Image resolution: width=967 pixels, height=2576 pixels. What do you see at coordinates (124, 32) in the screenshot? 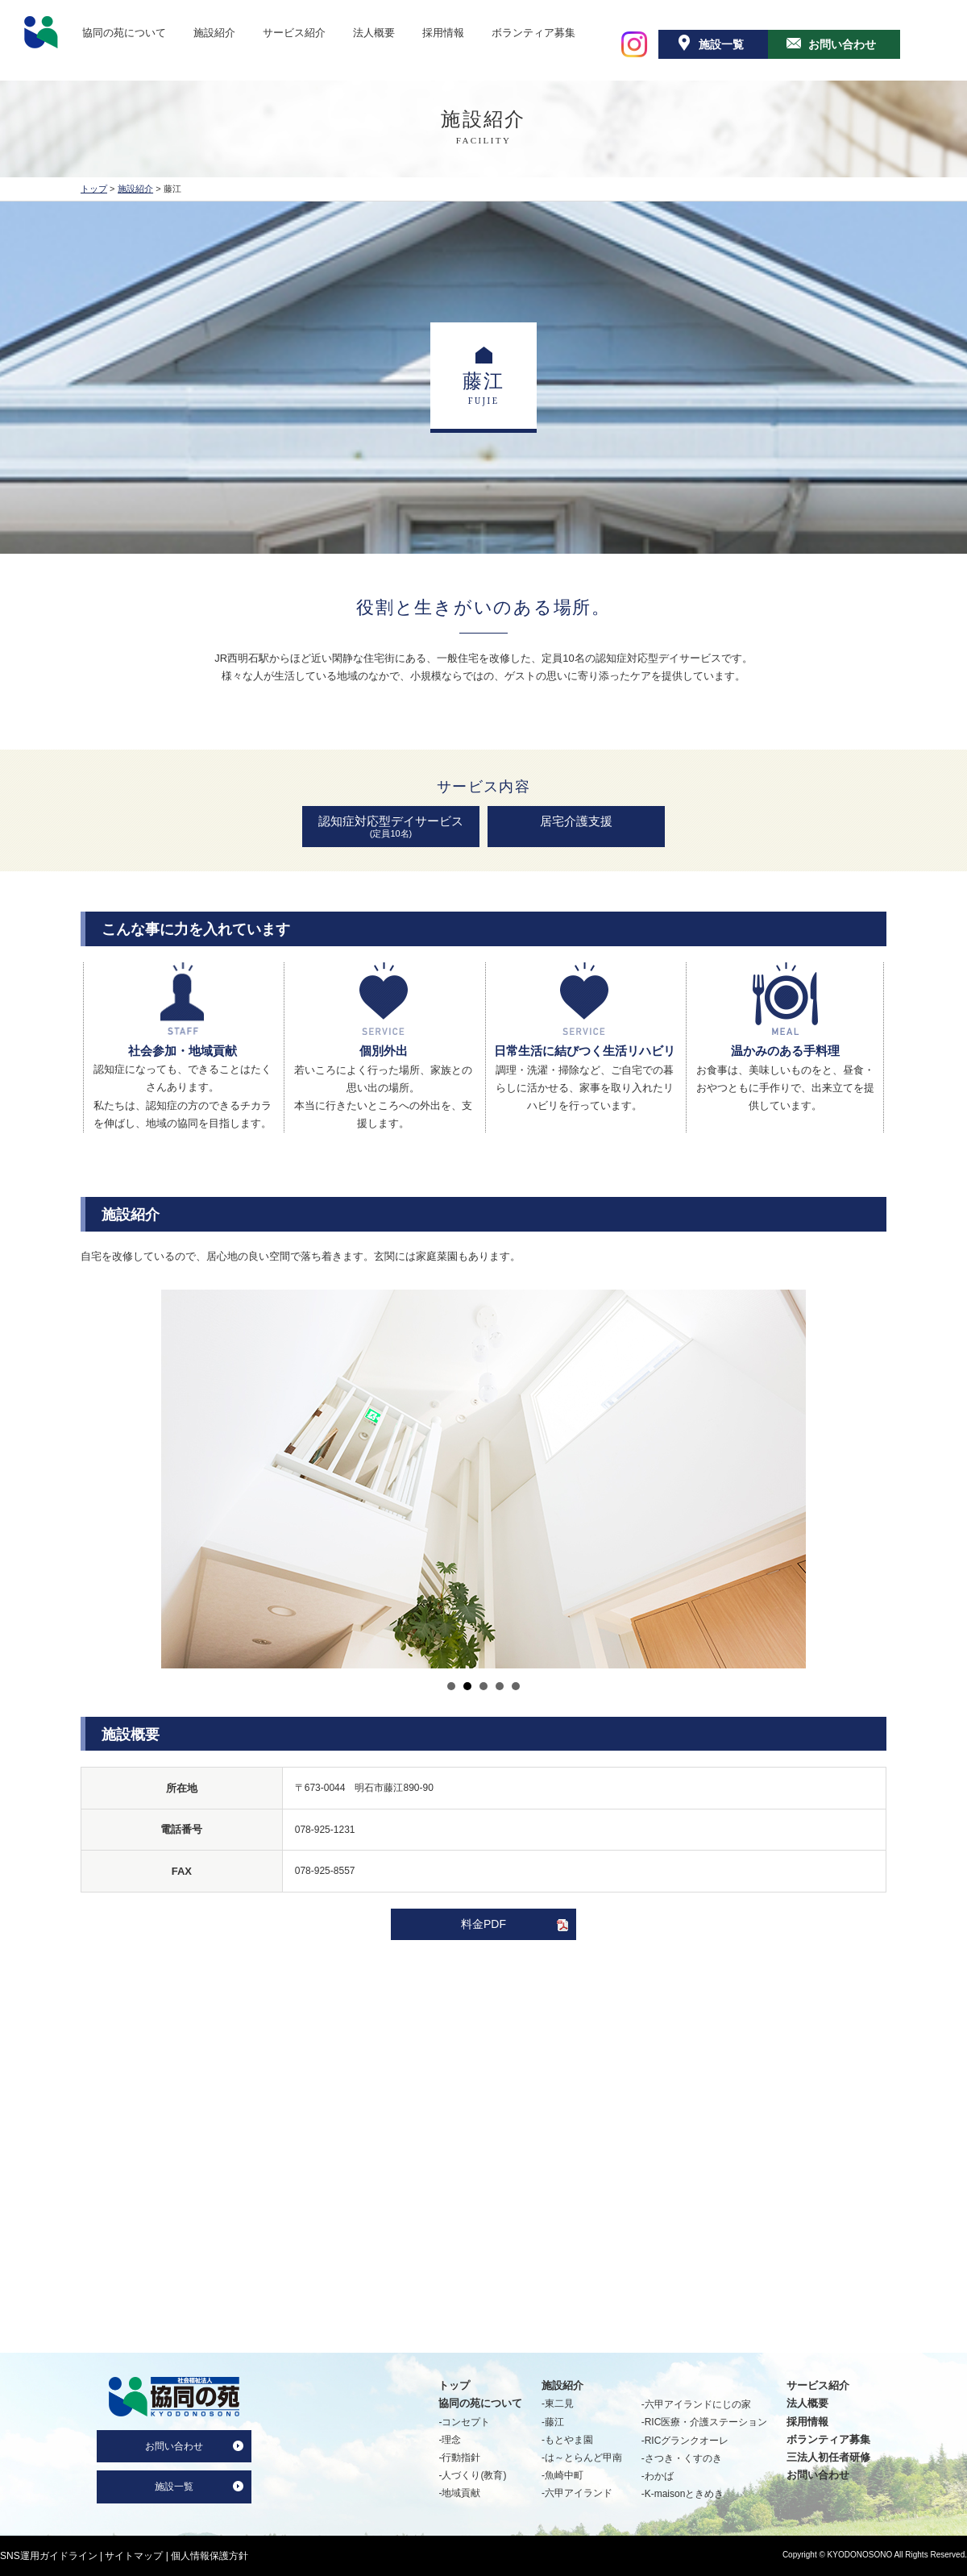
I see `協同の苑について` at bounding box center [124, 32].